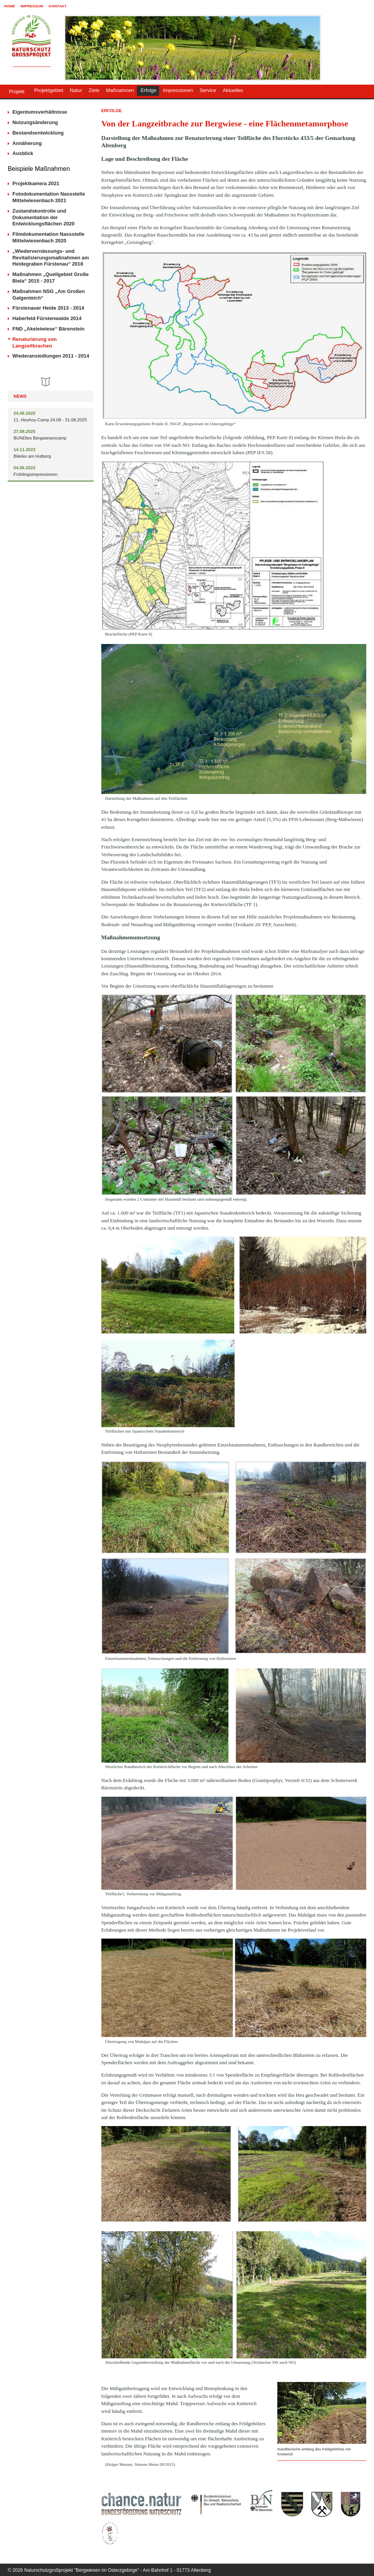  Describe the element at coordinates (208, 90) in the screenshot. I see `Service` at that location.